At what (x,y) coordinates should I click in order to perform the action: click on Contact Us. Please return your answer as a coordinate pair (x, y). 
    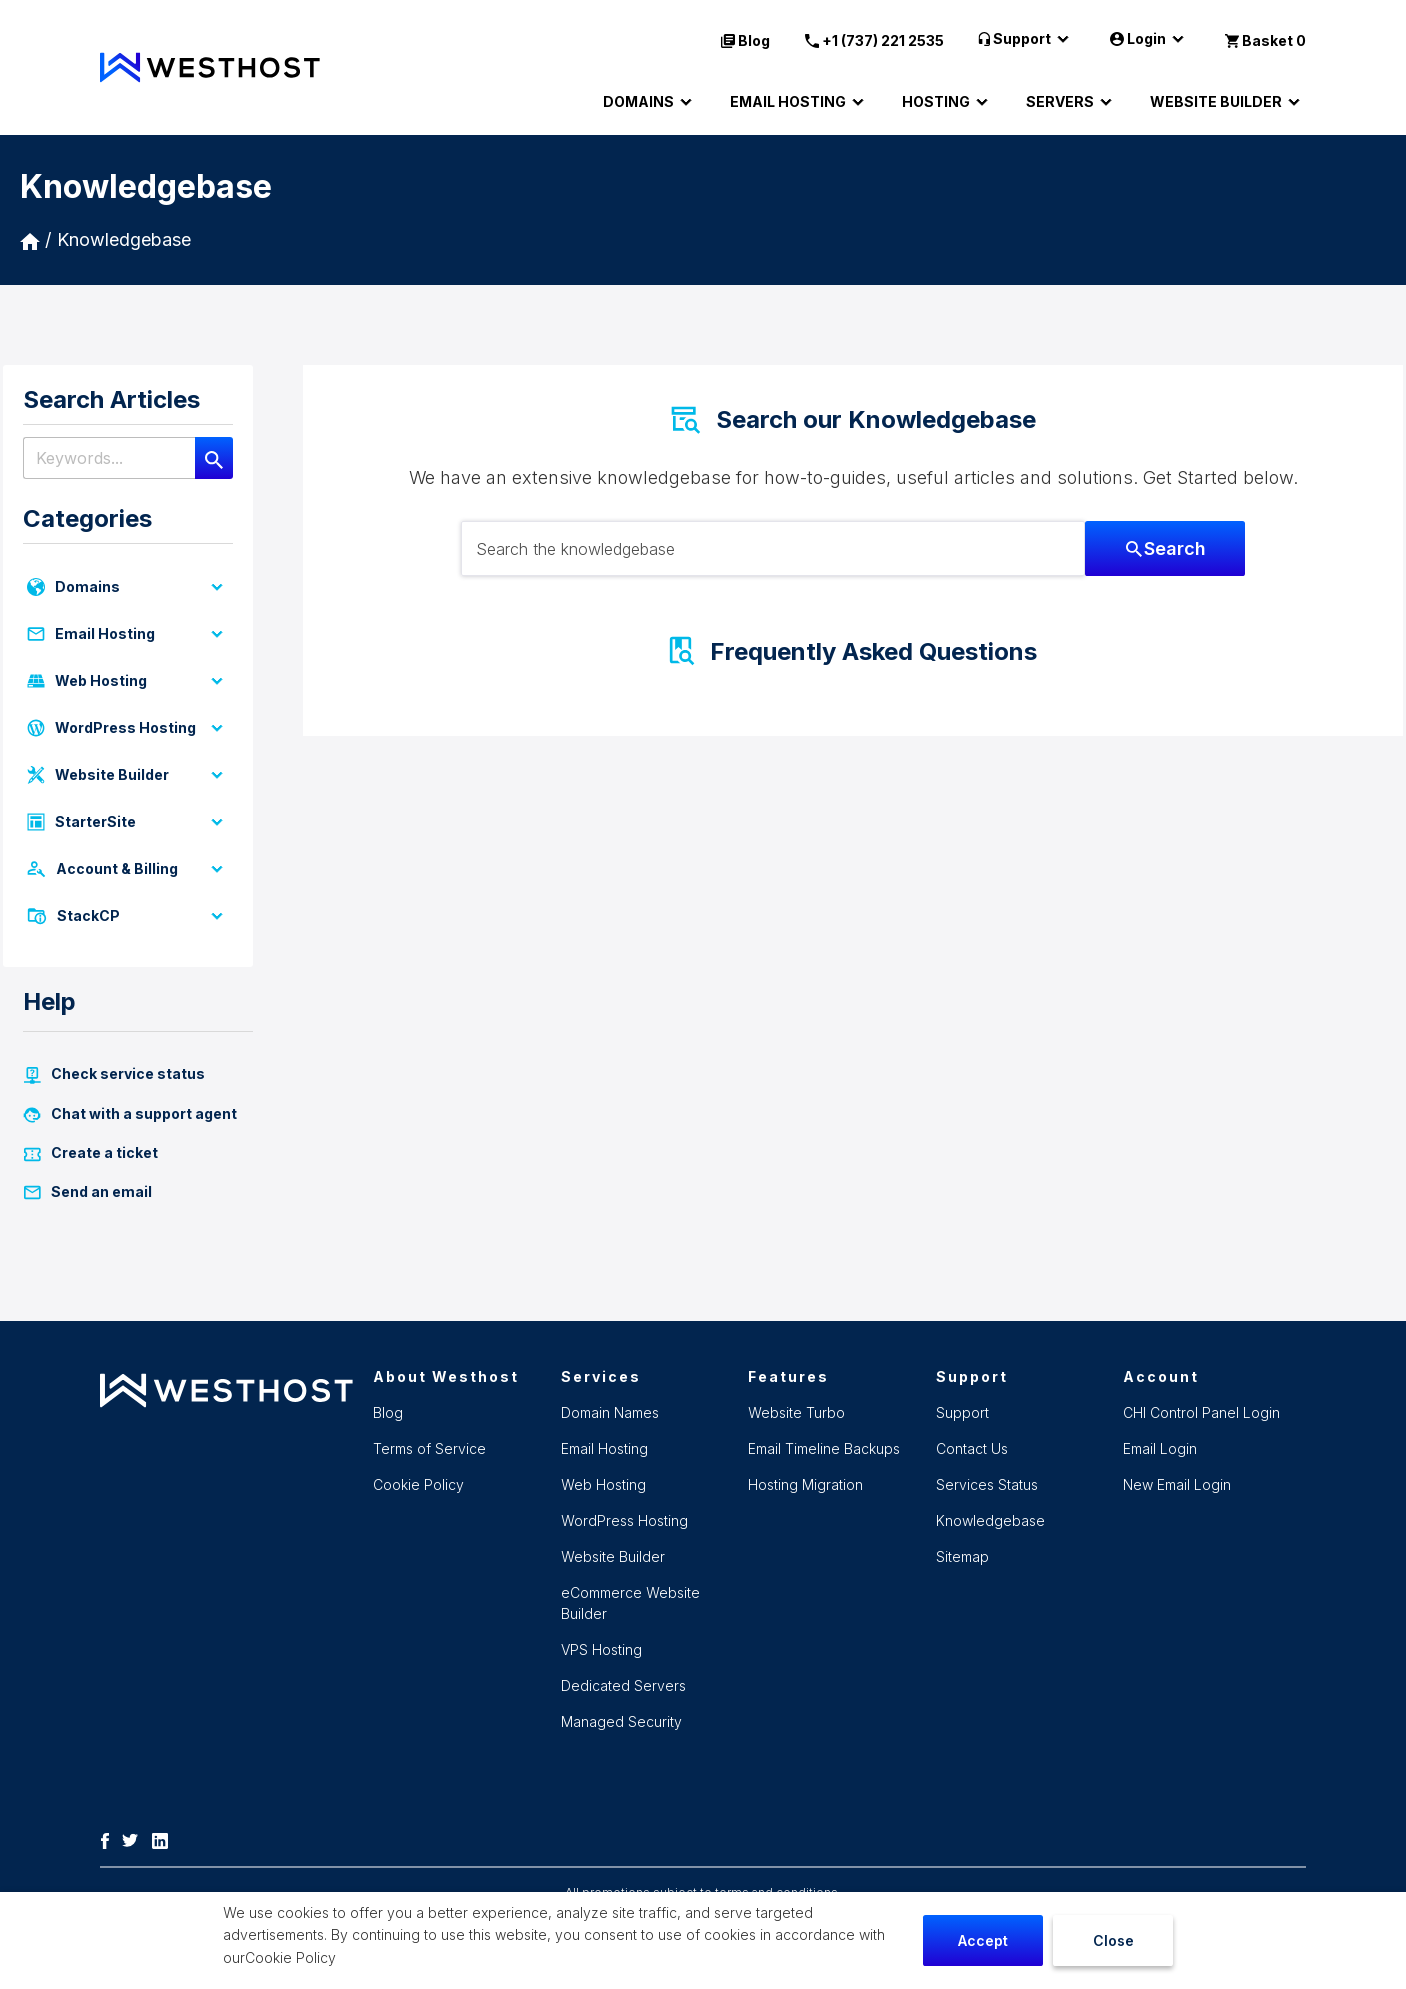
    Looking at the image, I should click on (972, 1448).